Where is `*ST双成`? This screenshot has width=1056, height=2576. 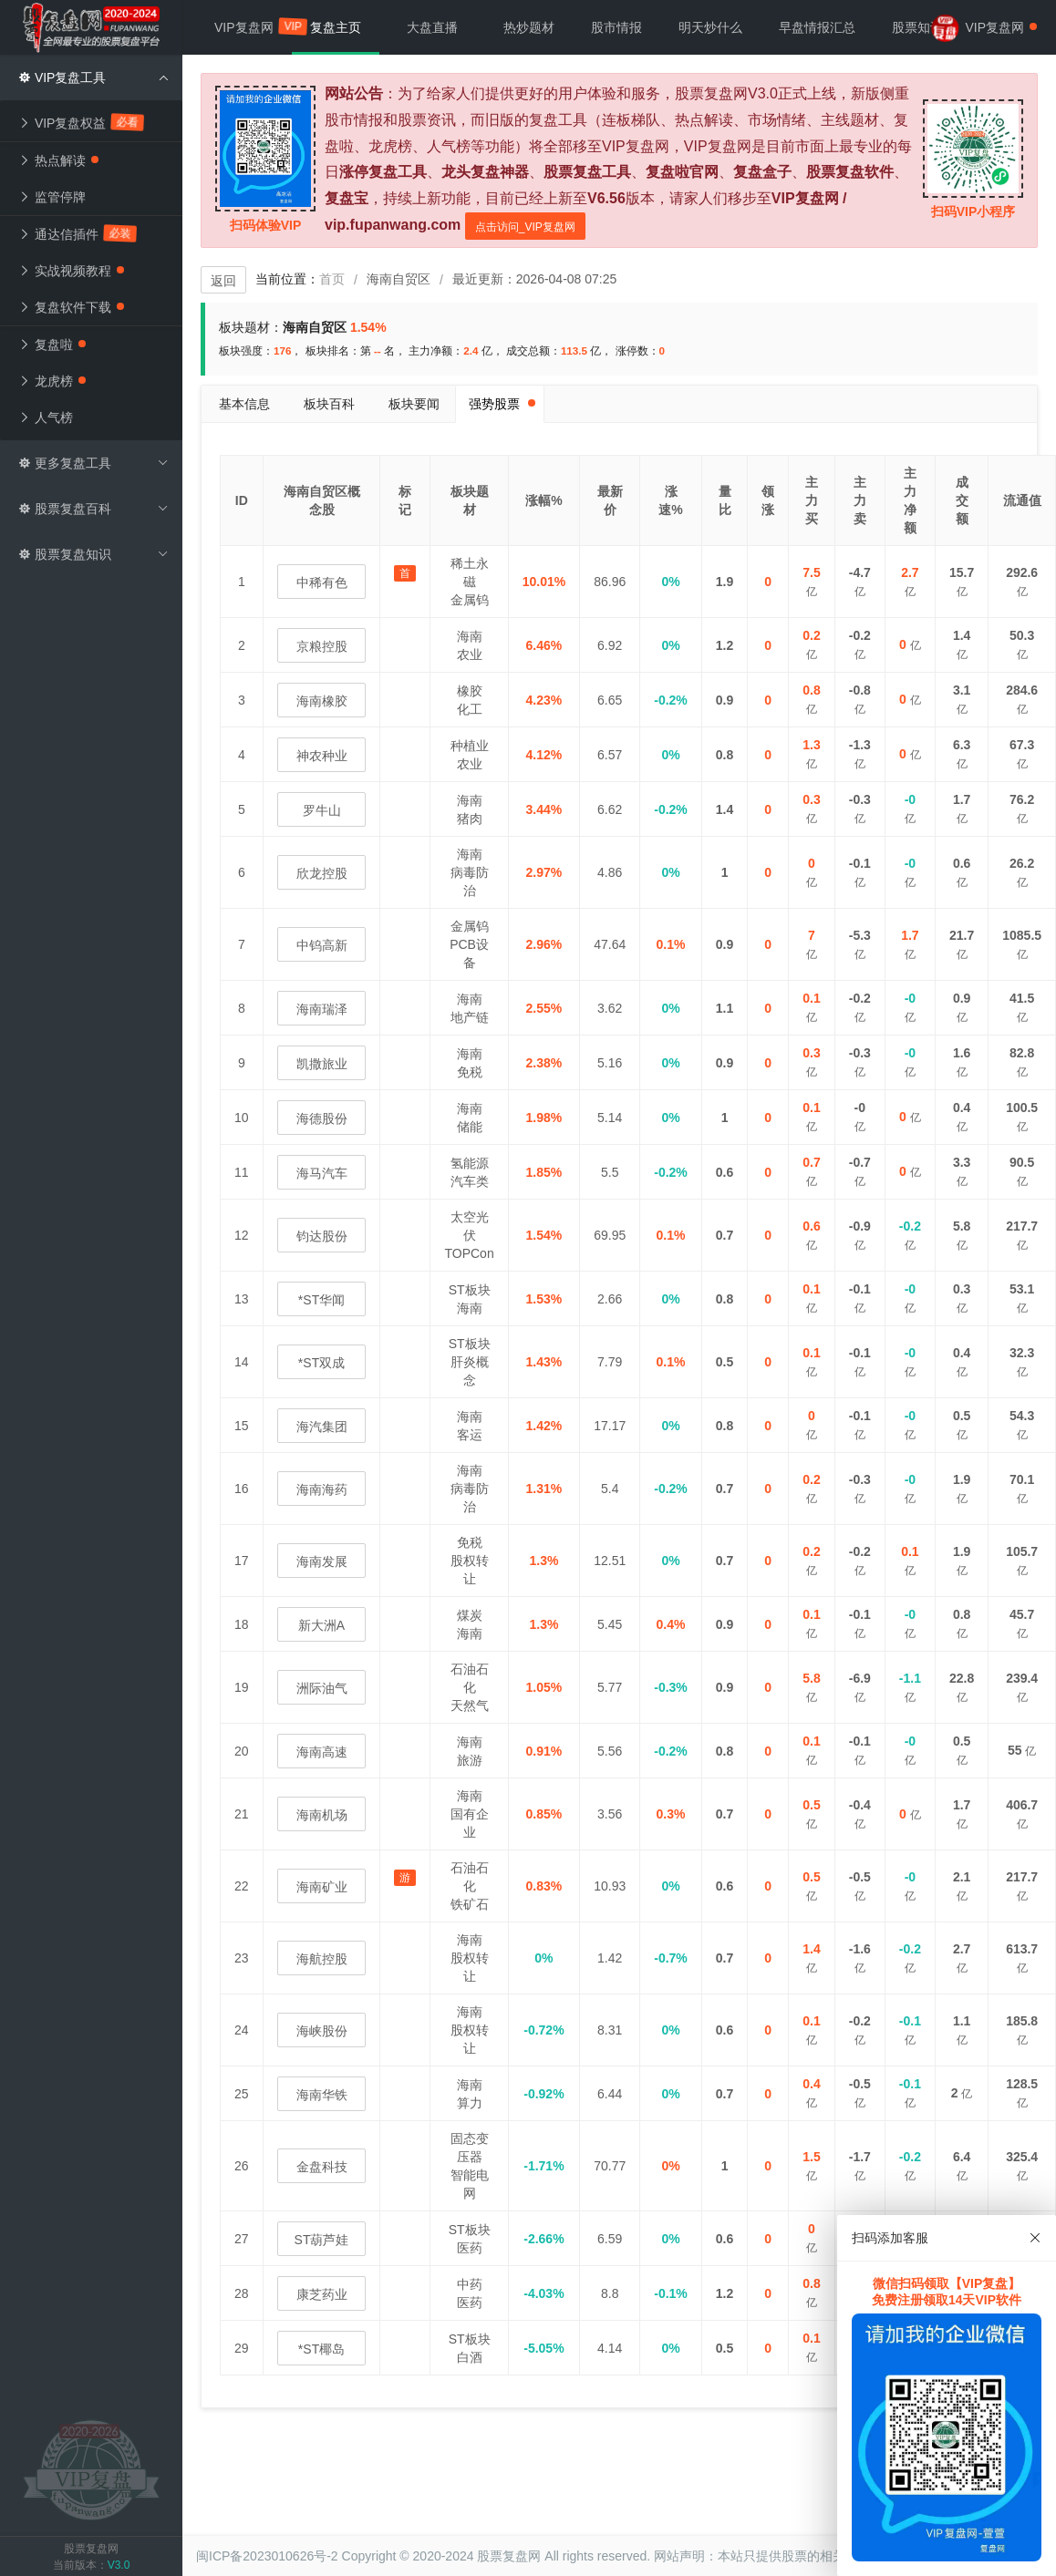 *ST双成 is located at coordinates (321, 1362).